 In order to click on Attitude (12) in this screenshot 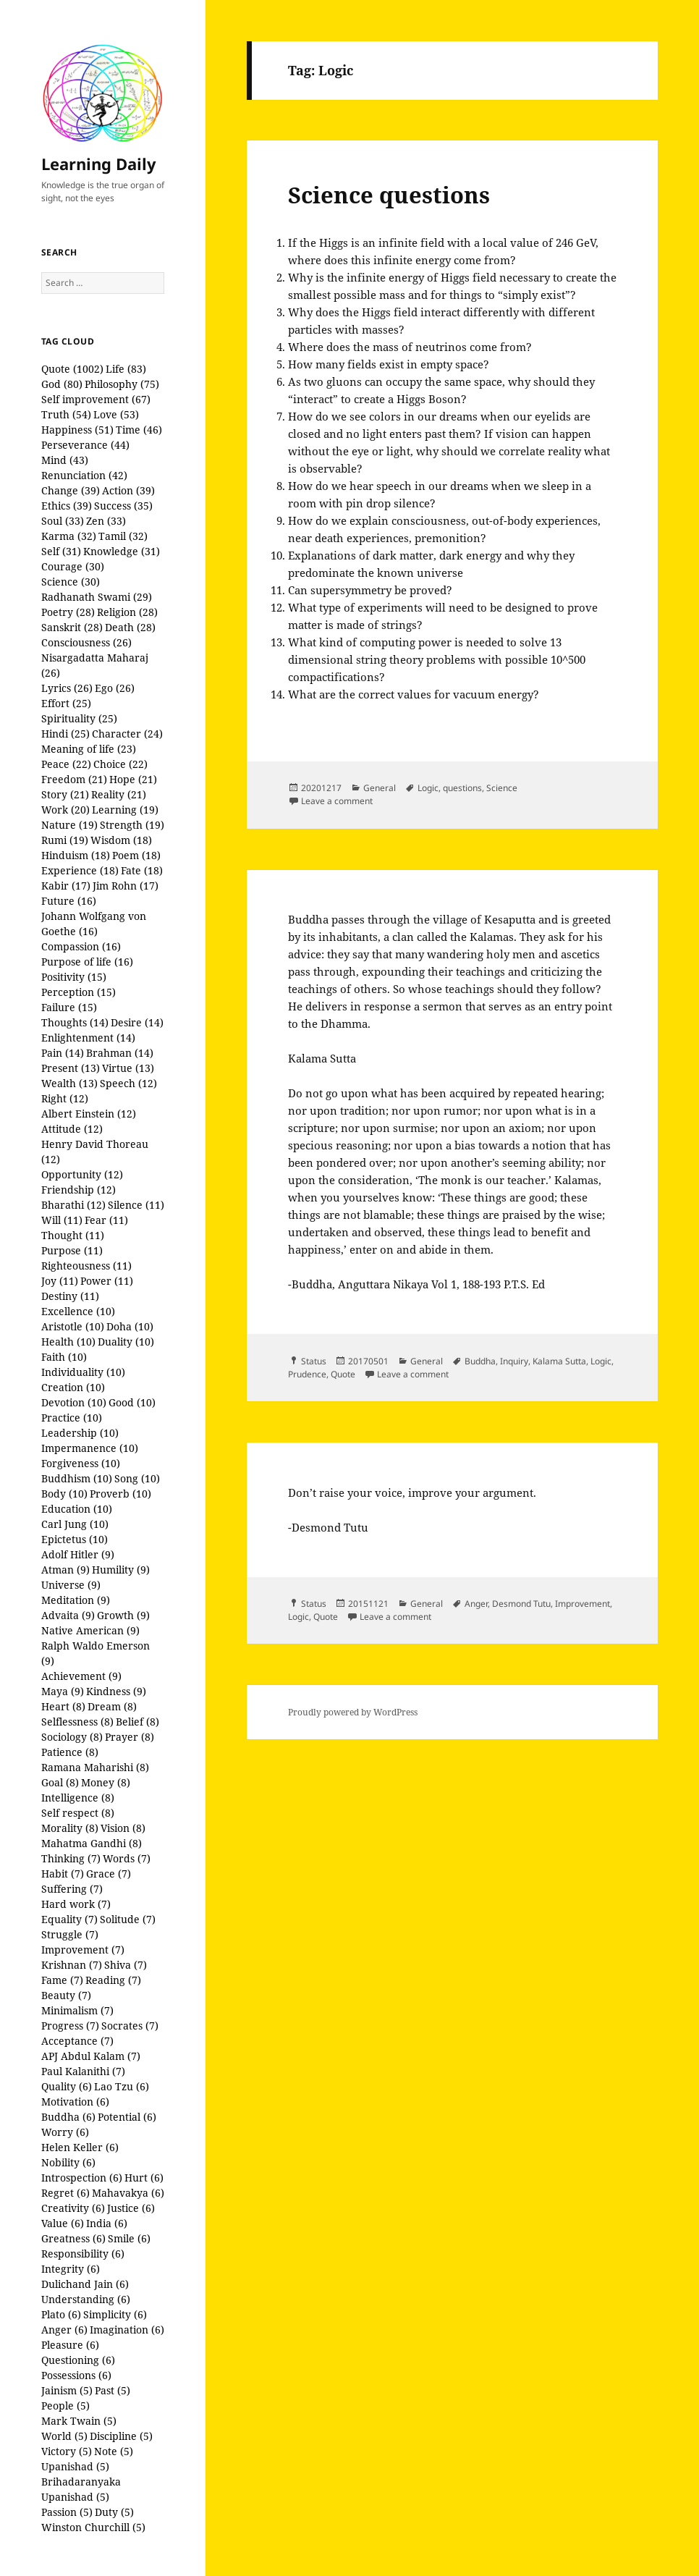, I will do `click(72, 1129)`.